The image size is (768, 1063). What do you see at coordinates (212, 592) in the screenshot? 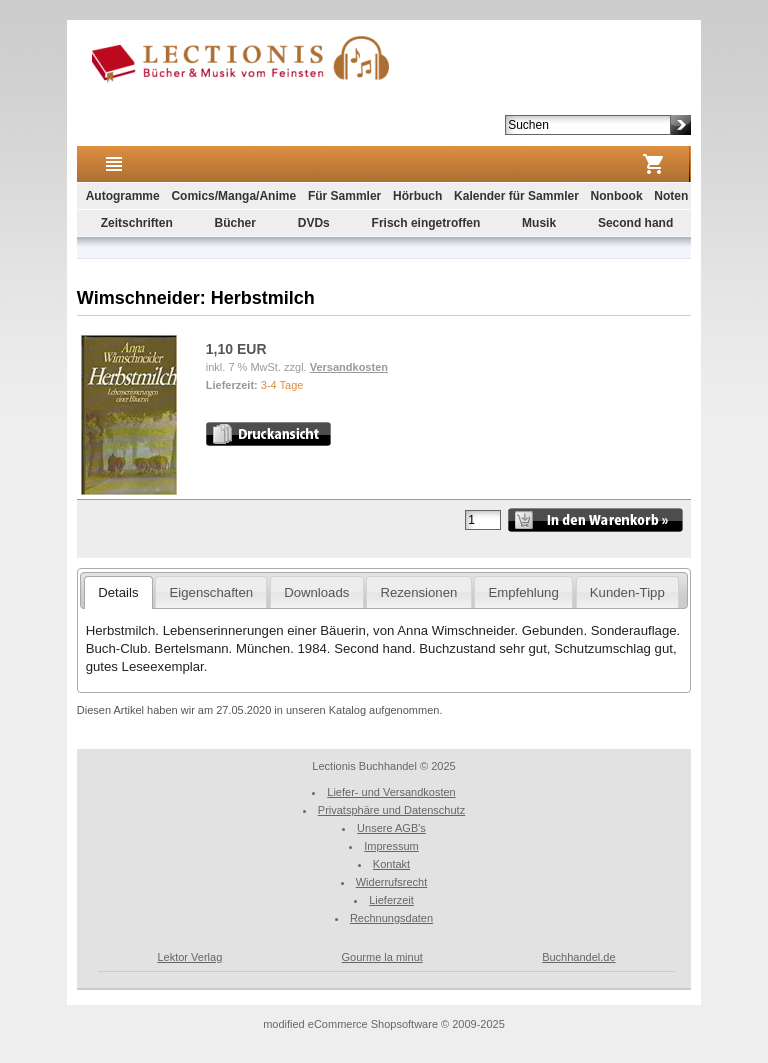
I see `Eigenschaften` at bounding box center [212, 592].